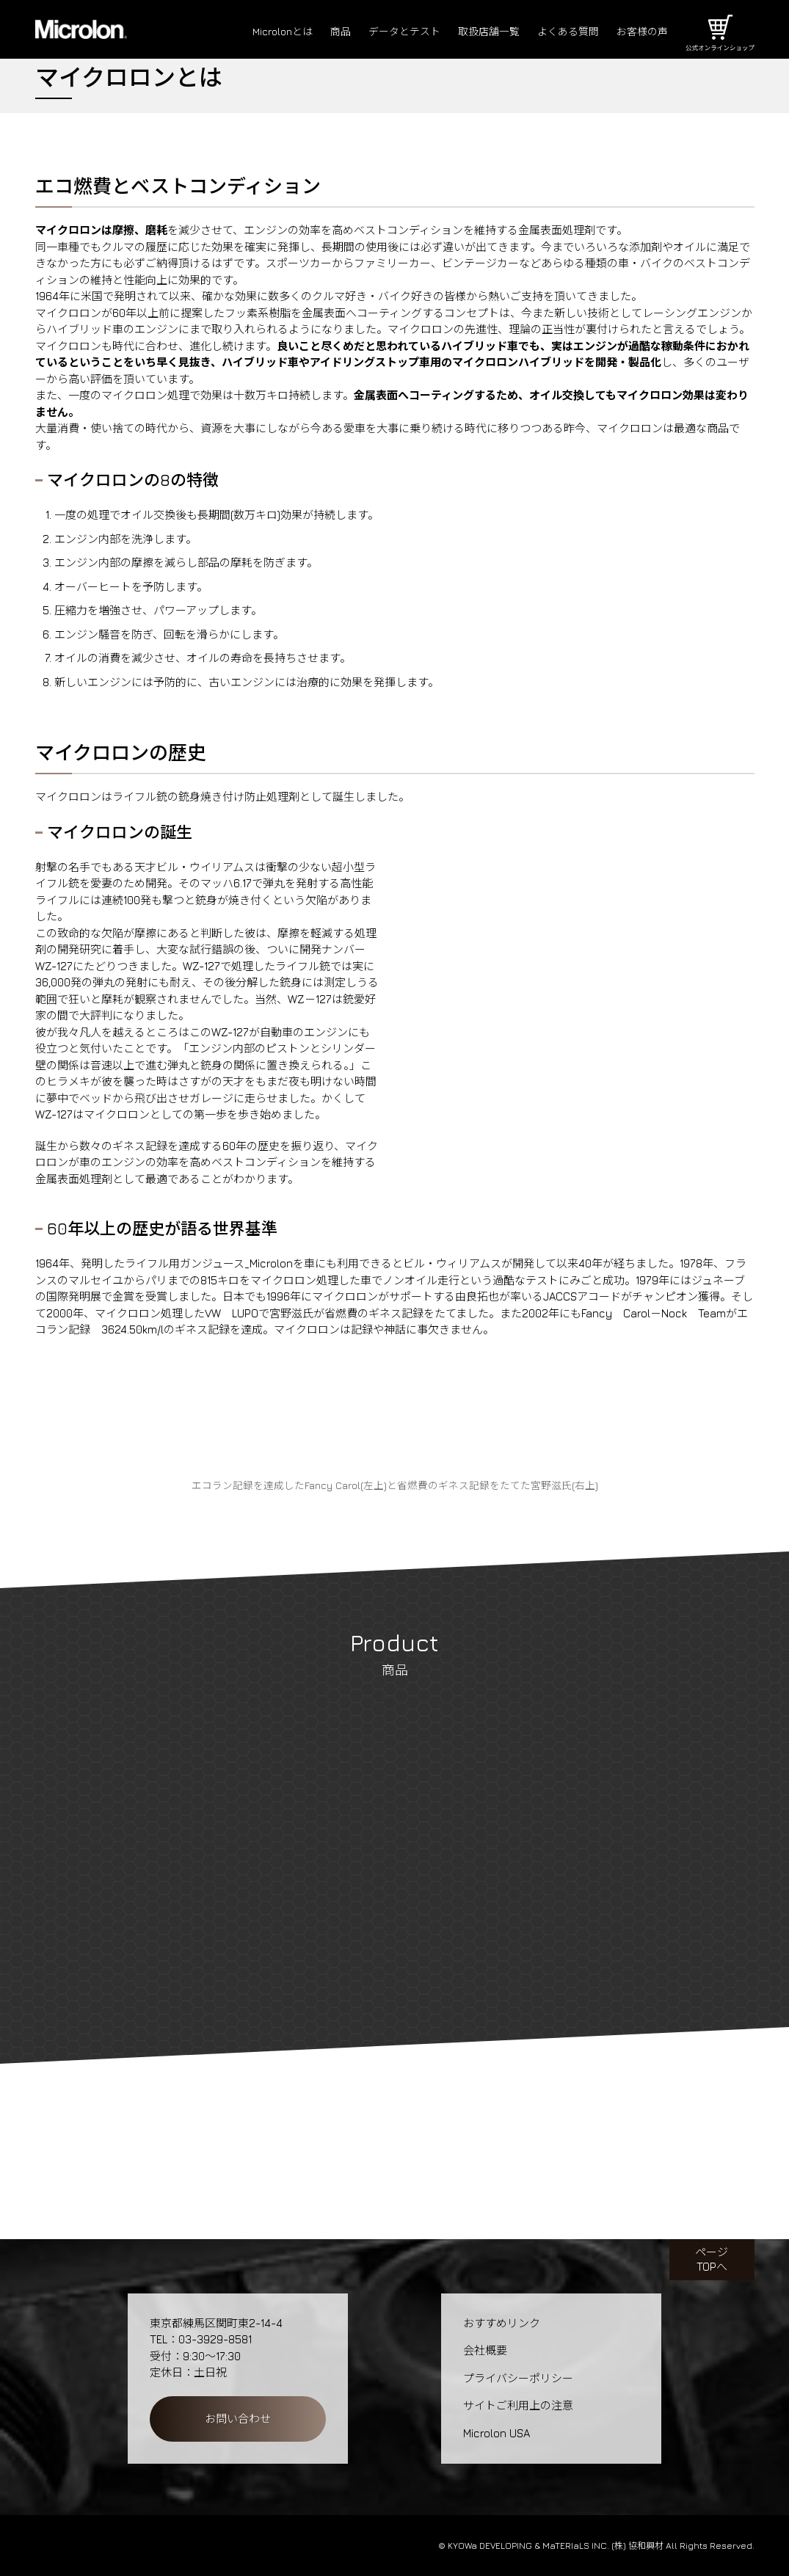  Describe the element at coordinates (640, 32) in the screenshot. I see `お客様の声` at that location.